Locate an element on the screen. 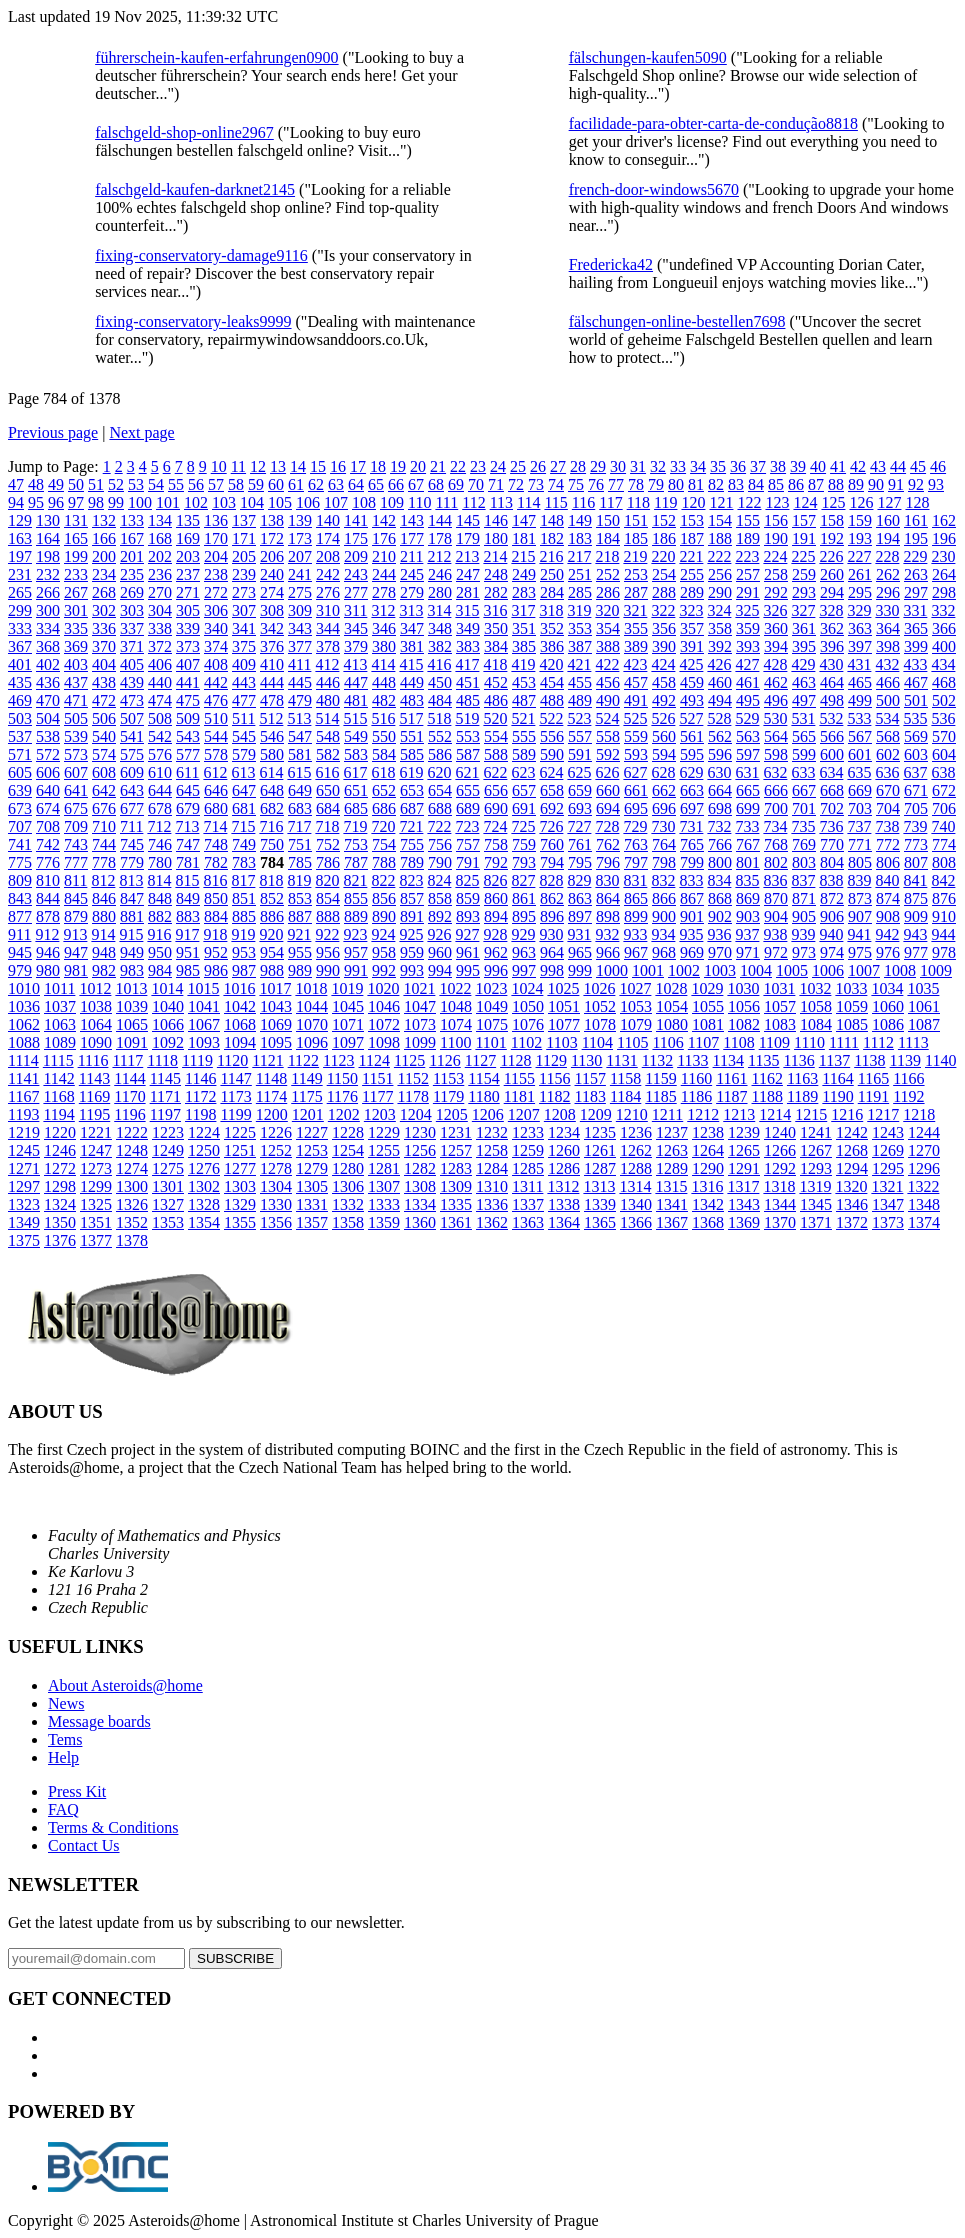 The image size is (965, 2238). 1058 is located at coordinates (816, 1006).